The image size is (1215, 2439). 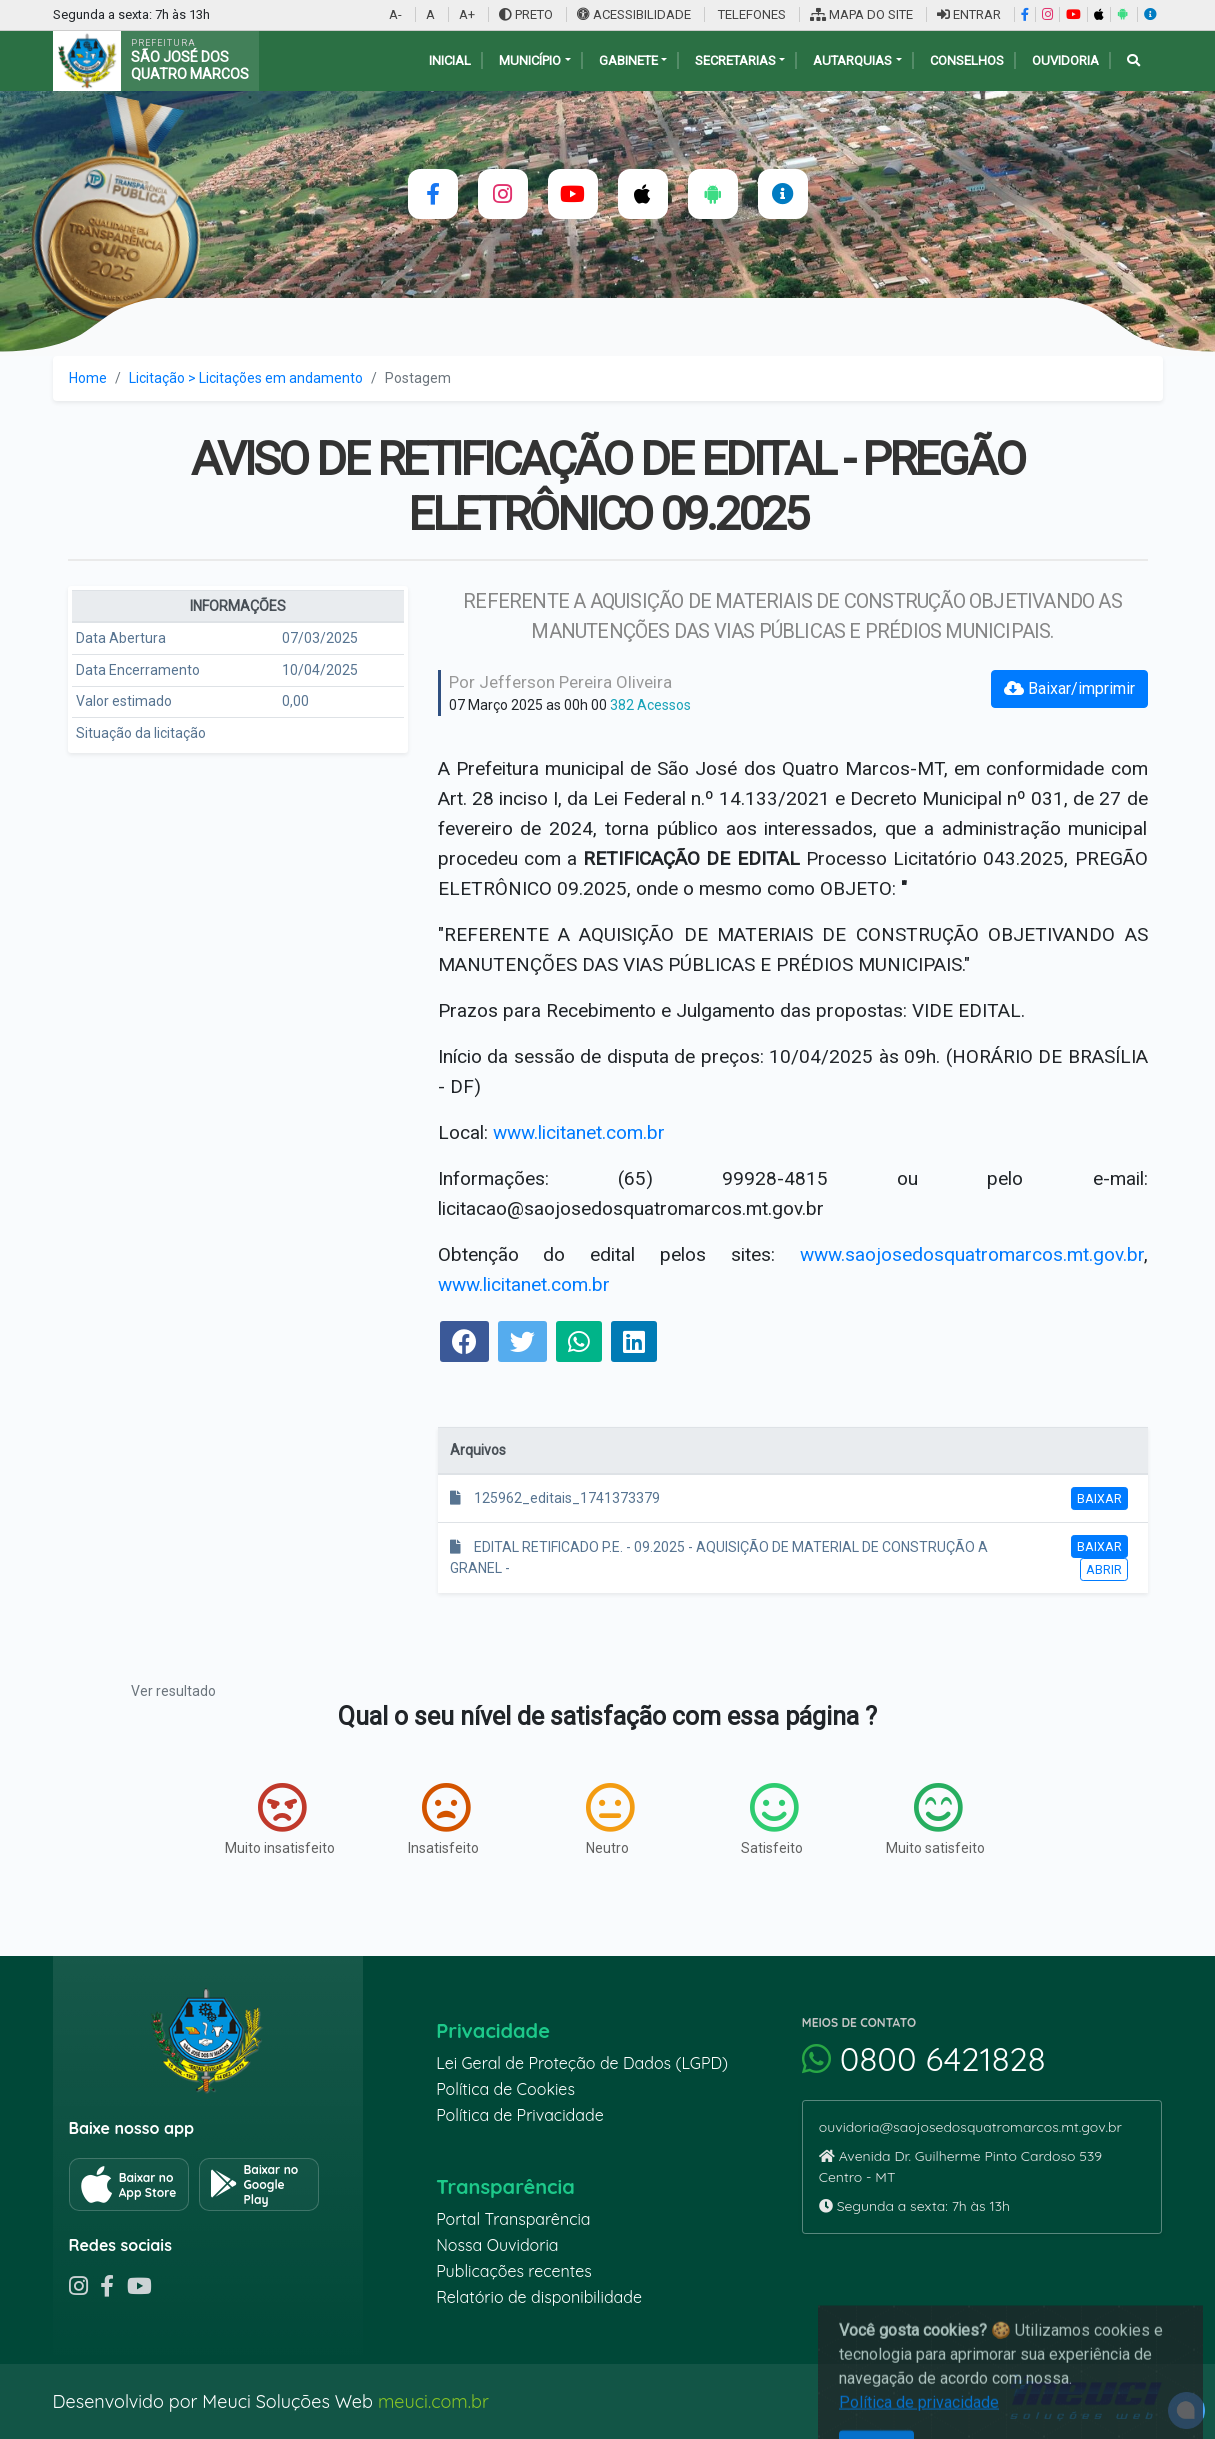 I want to click on Muito insatisfeito, so click(x=280, y=1819).